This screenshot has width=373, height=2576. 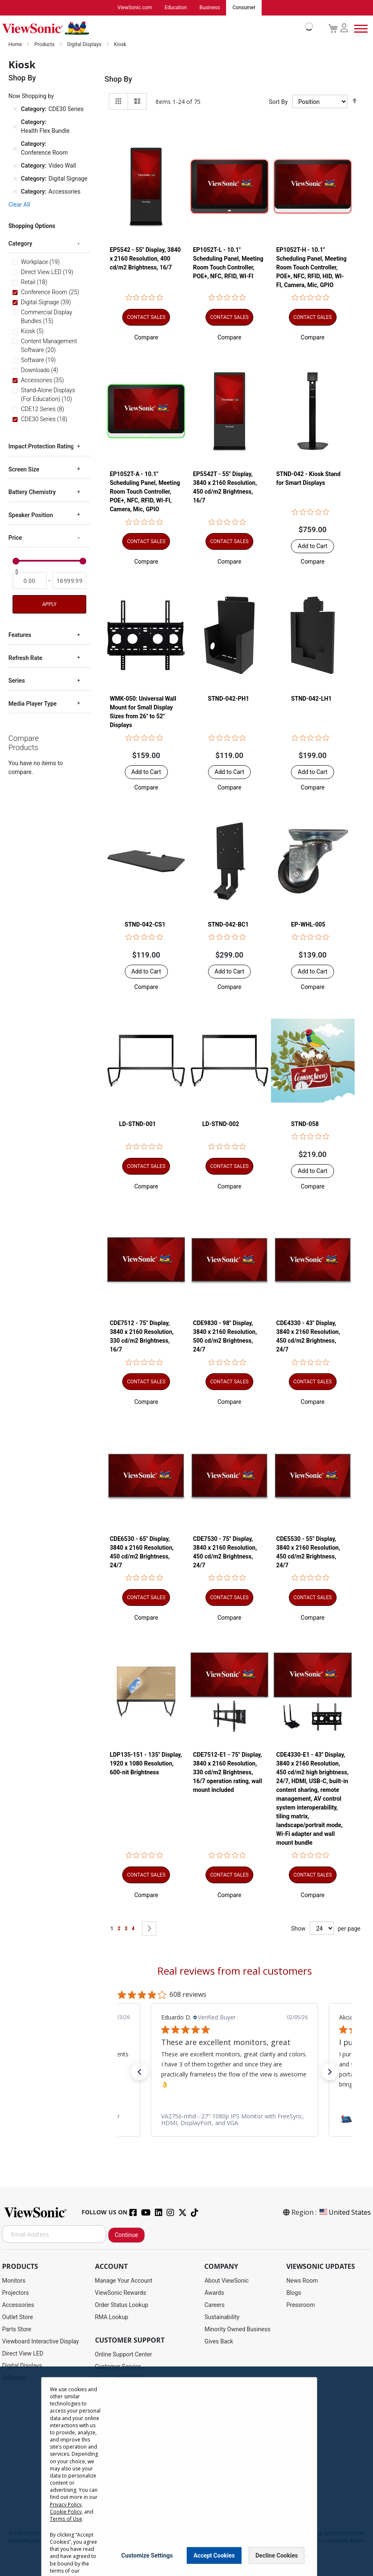 I want to click on Viewboard Interactive Display, so click(x=40, y=2341).